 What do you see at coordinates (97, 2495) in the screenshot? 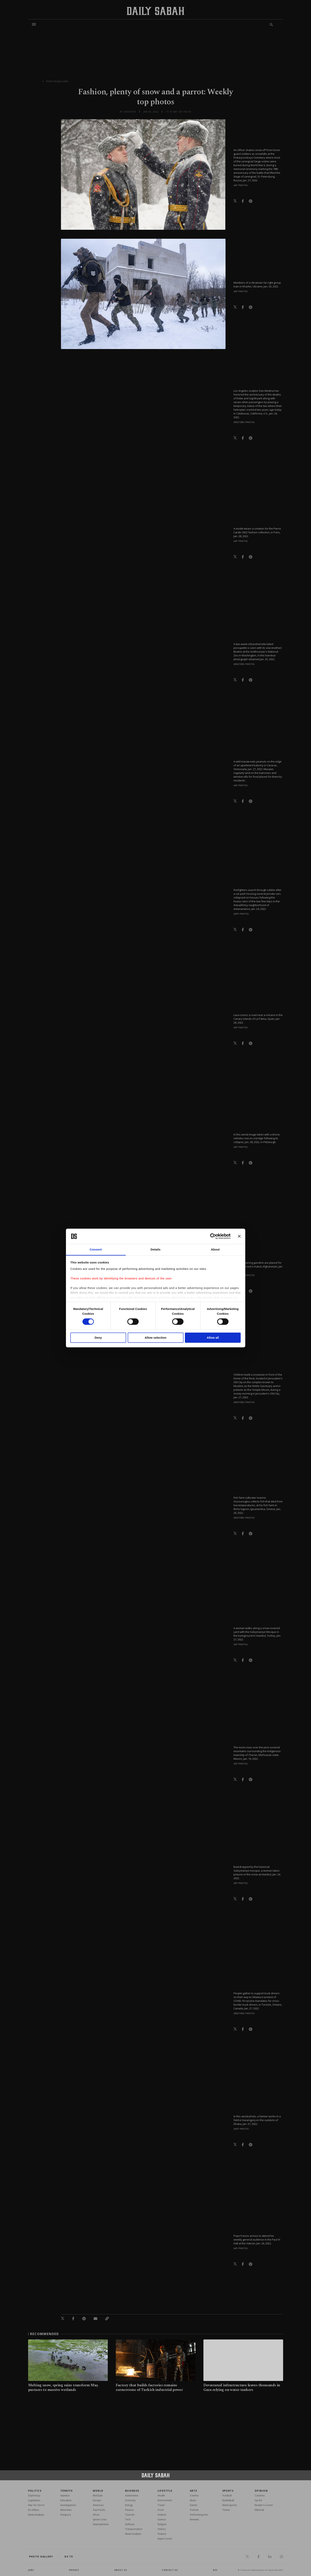
I see `Mid-East` at bounding box center [97, 2495].